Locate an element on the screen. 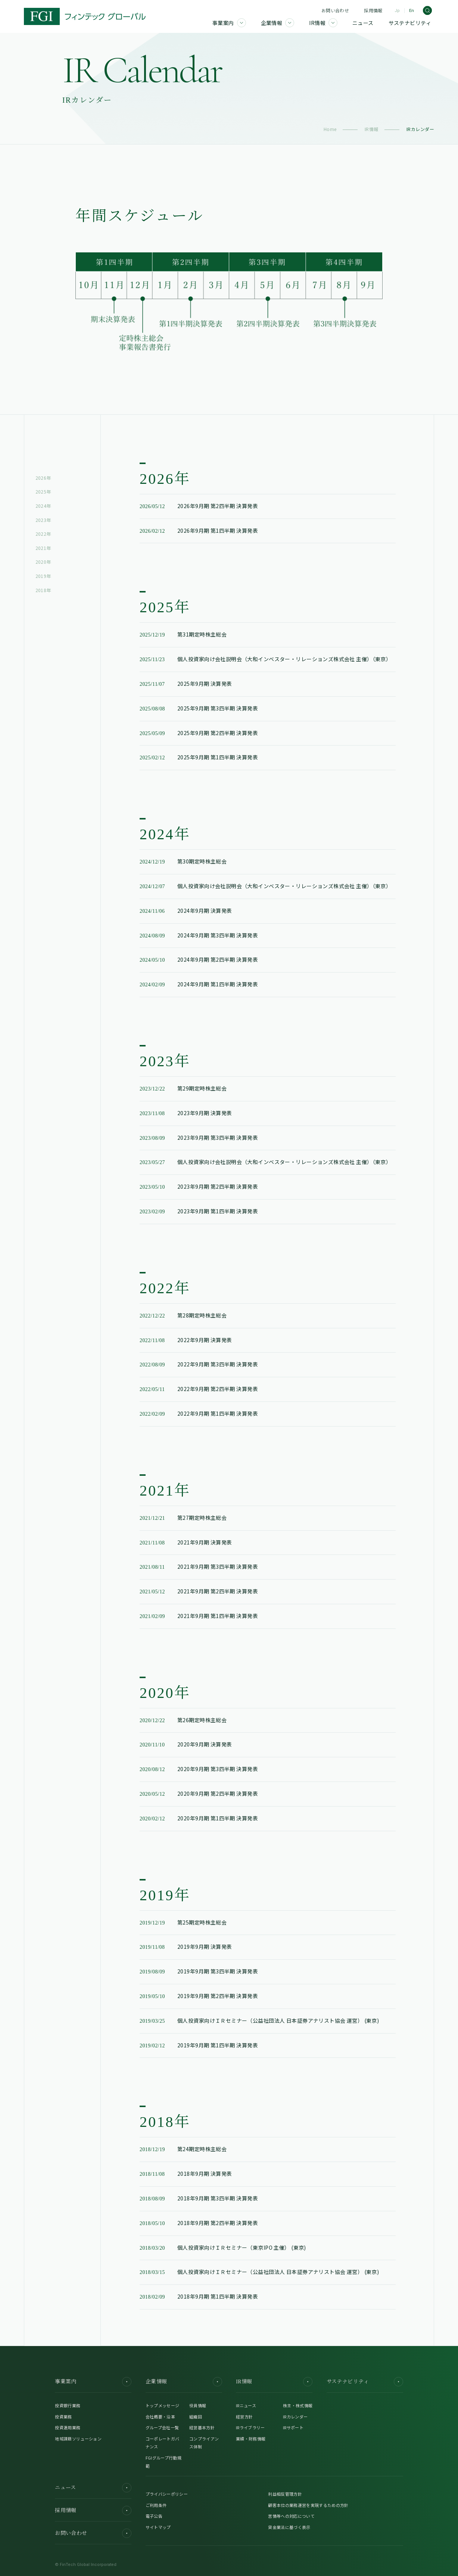  Home is located at coordinates (330, 129).